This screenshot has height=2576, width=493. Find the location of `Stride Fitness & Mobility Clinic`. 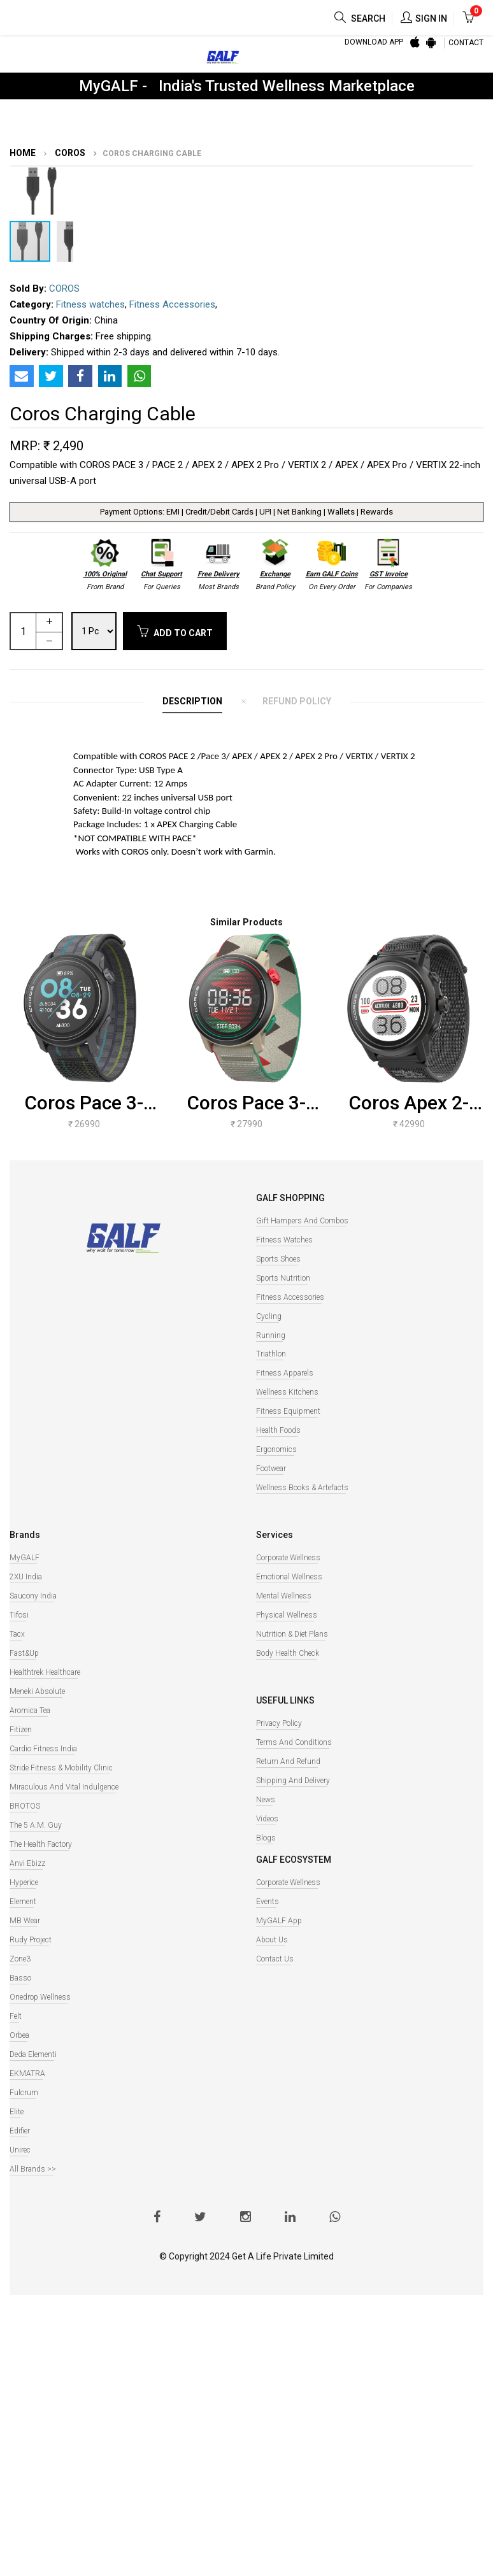

Stride Fitness & Mobility Clinic is located at coordinates (61, 1767).